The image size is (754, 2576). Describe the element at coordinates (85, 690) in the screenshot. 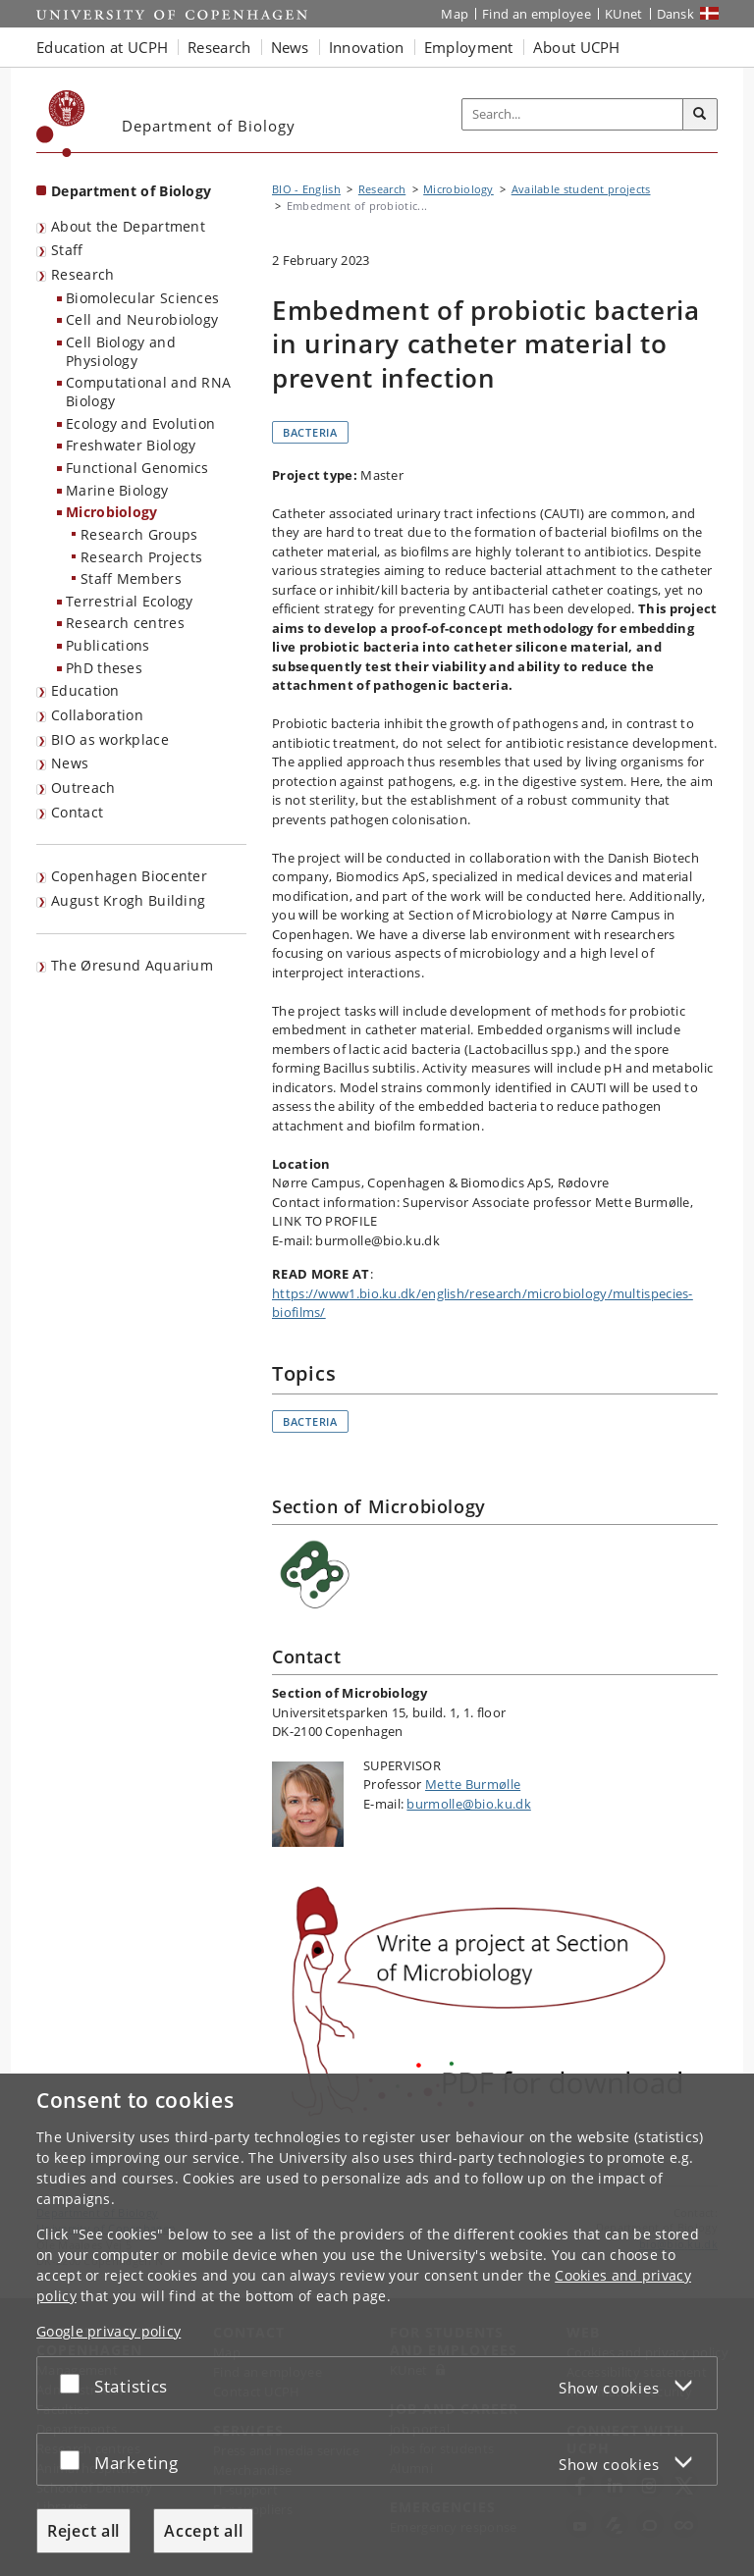

I see `Education` at that location.